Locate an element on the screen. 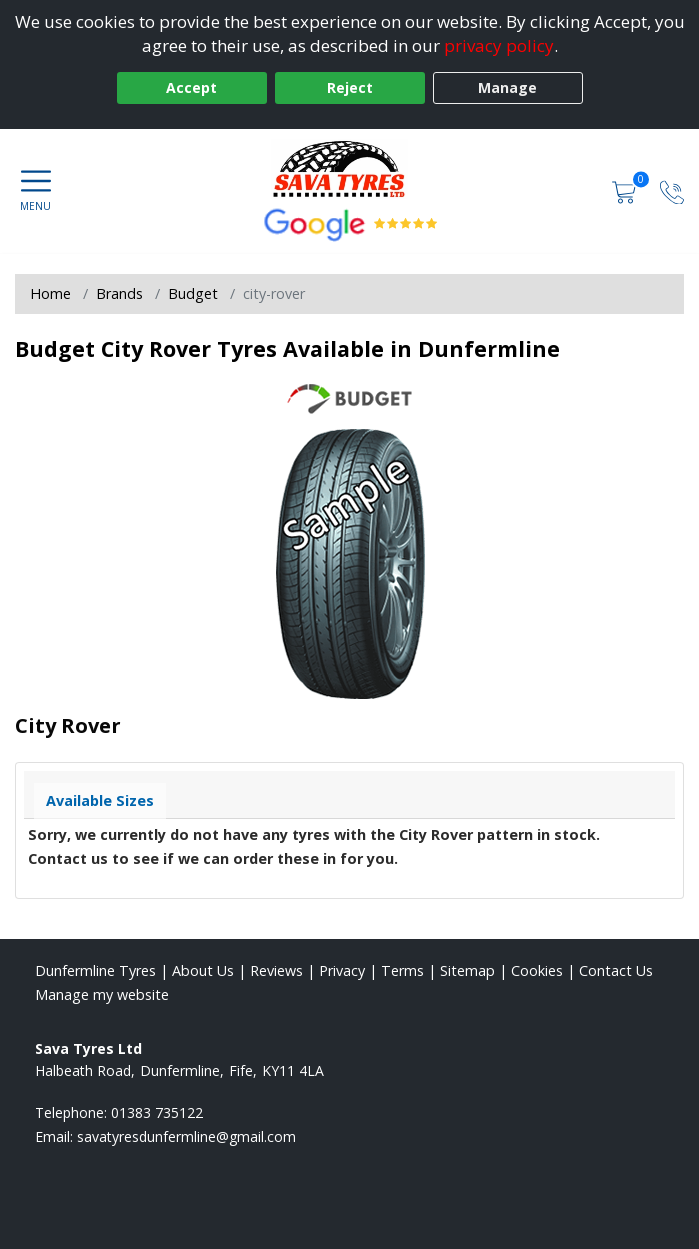 This screenshot has width=699, height=1249. Available Sizes is located at coordinates (100, 800).